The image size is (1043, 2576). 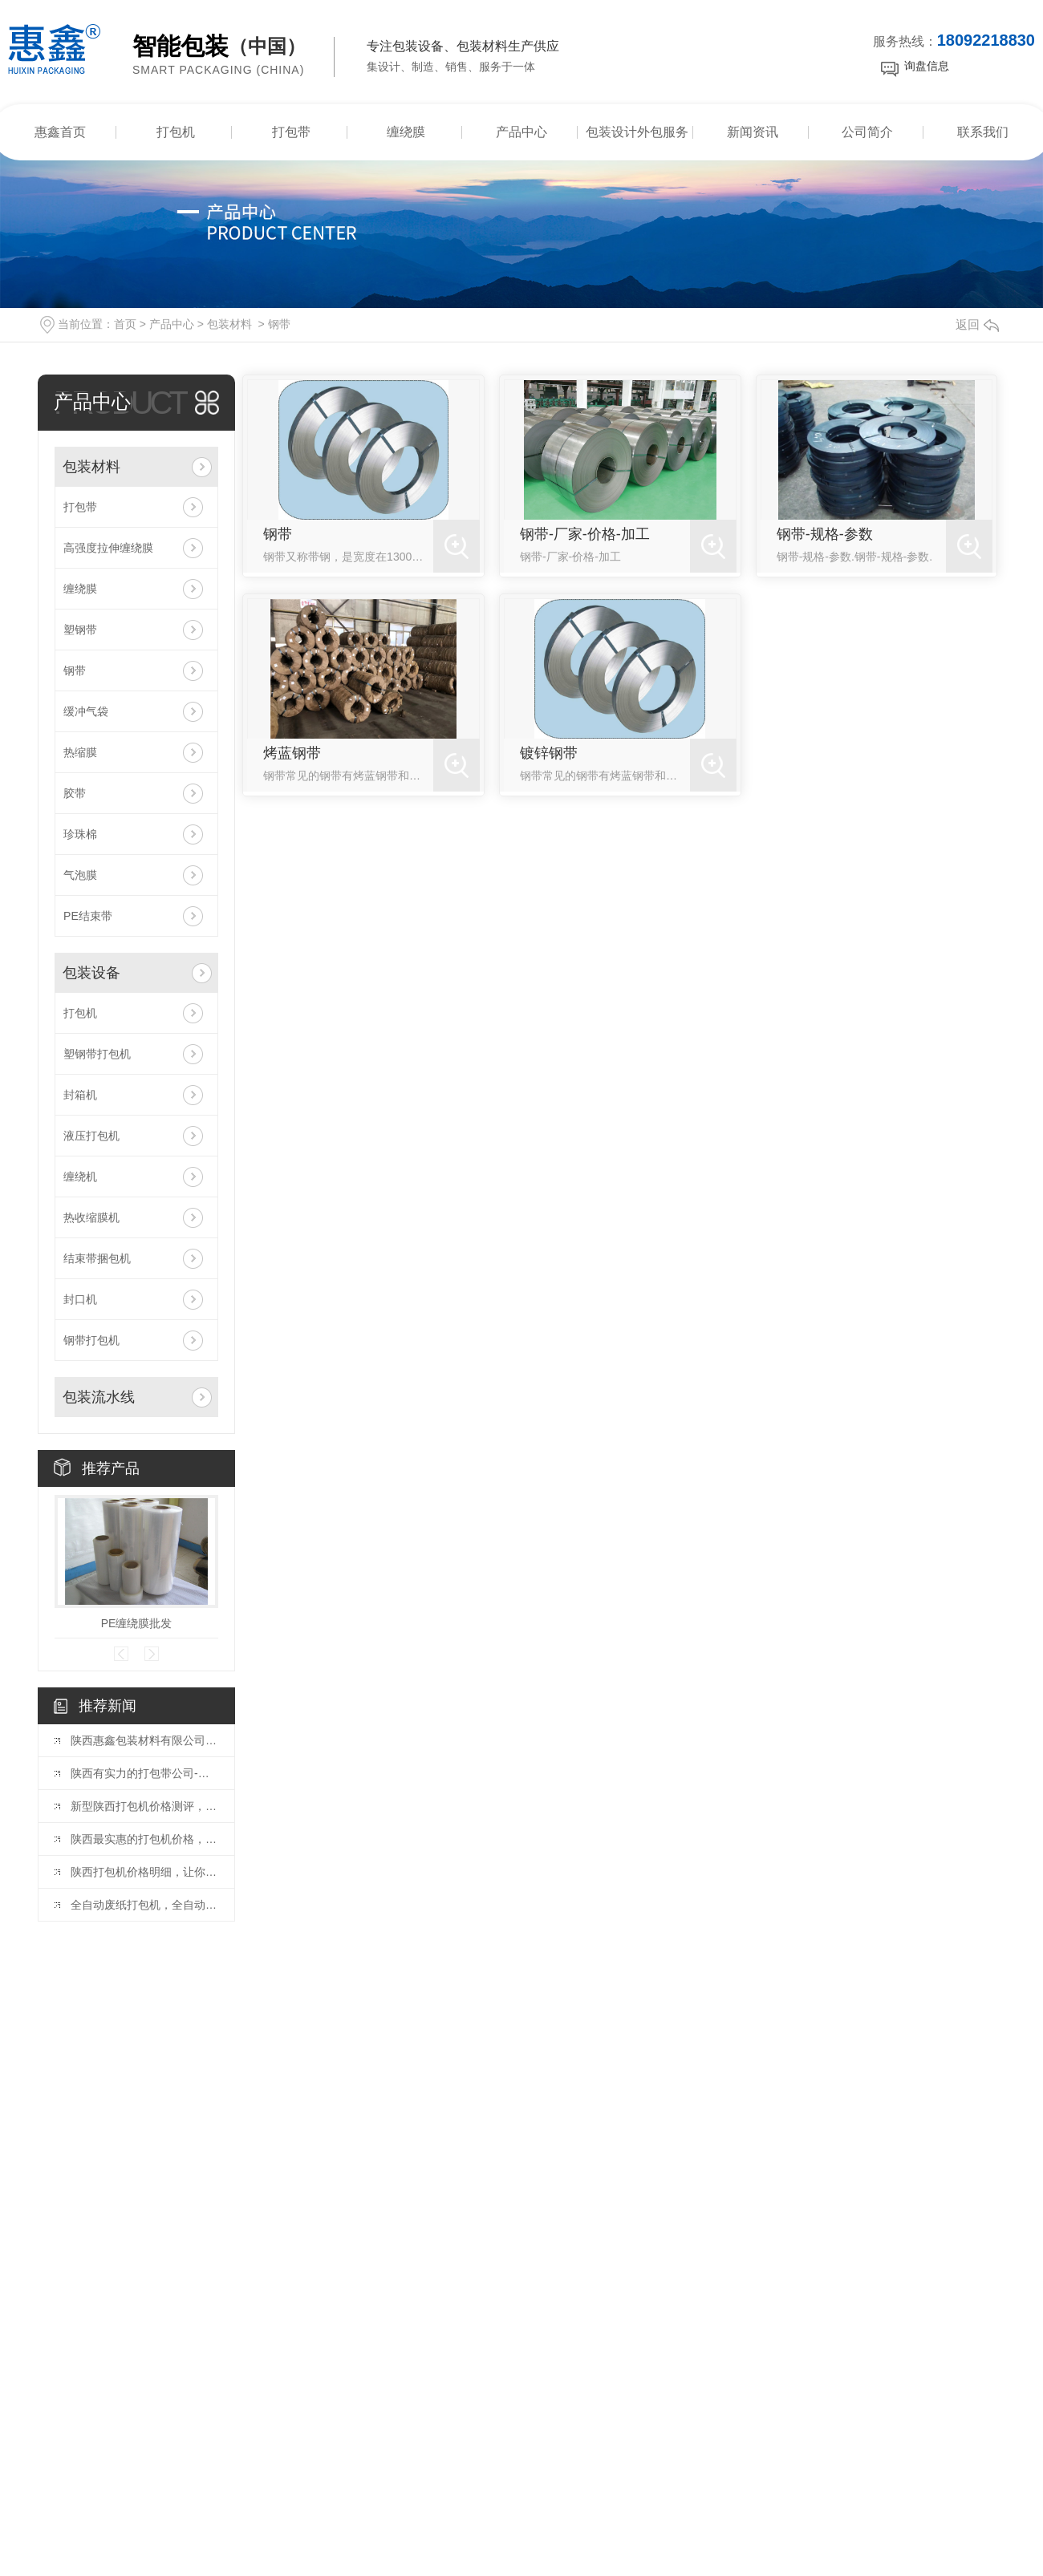 What do you see at coordinates (825, 534) in the screenshot?
I see `钢带-规格-参数` at bounding box center [825, 534].